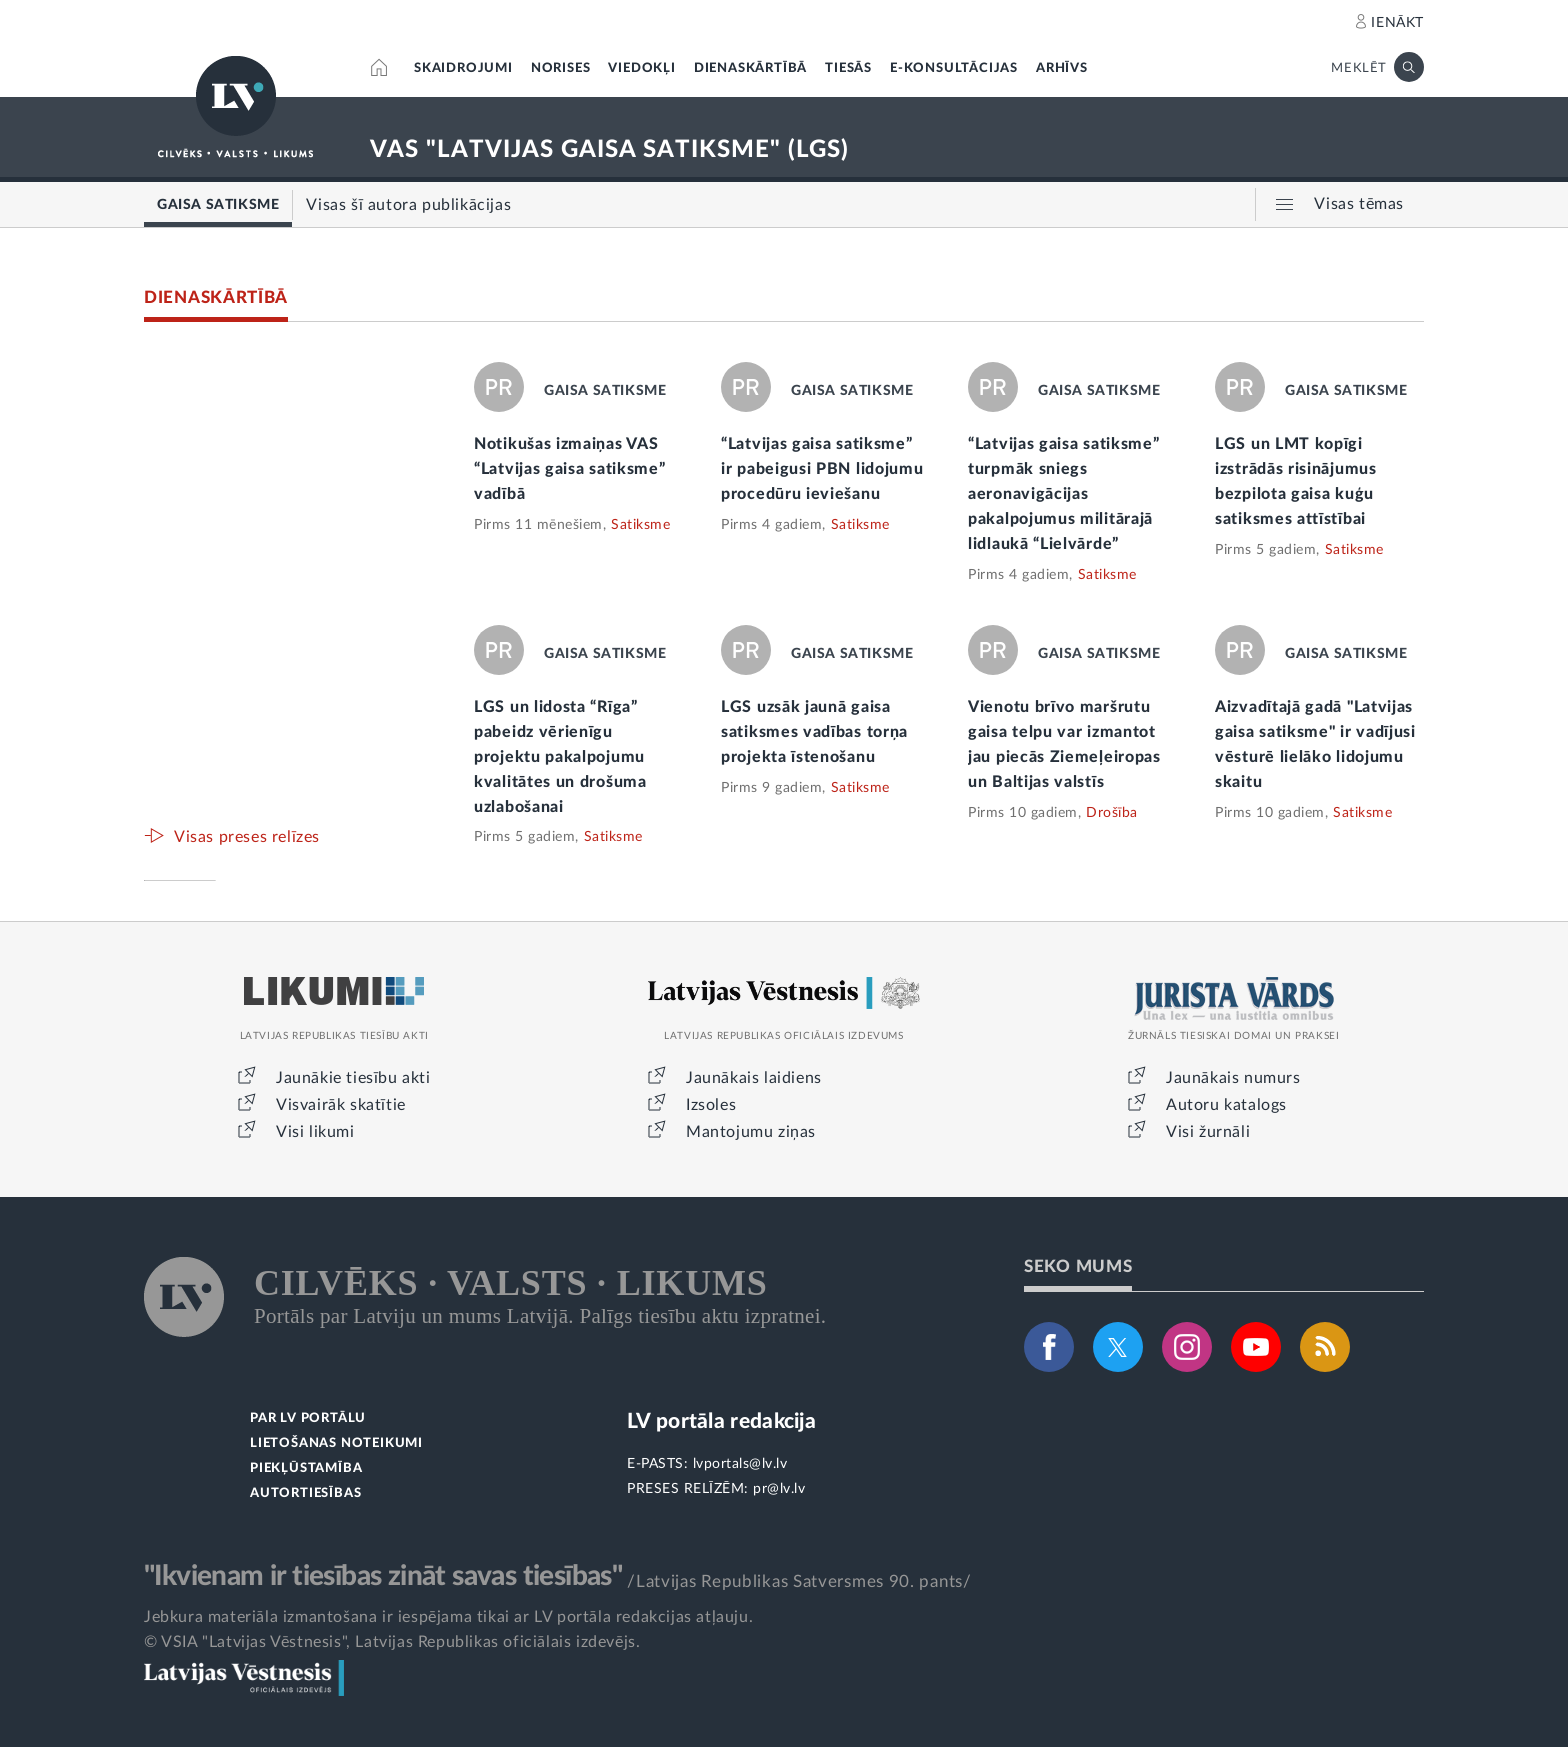 This screenshot has height=1747, width=1568. Describe the element at coordinates (341, 1105) in the screenshot. I see `Visvairāk skatītie` at that location.